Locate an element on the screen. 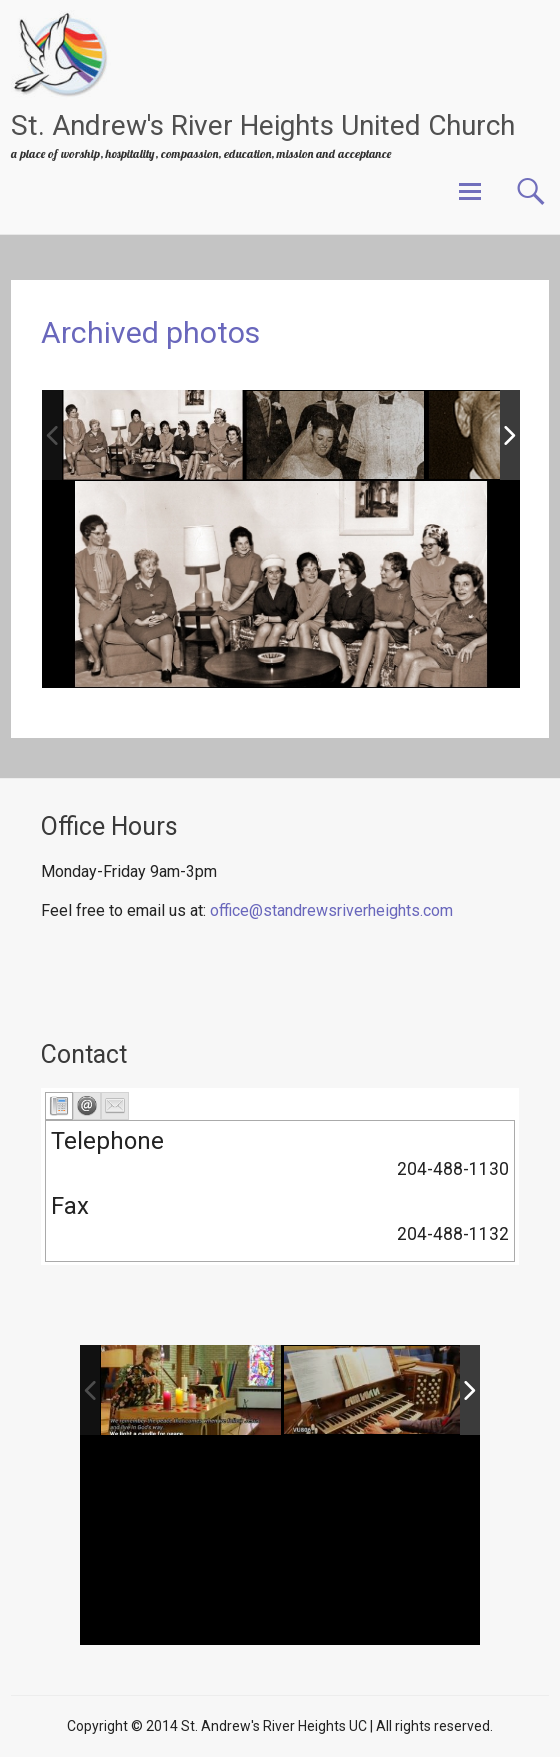  204-488-1130 is located at coordinates (453, 1169).